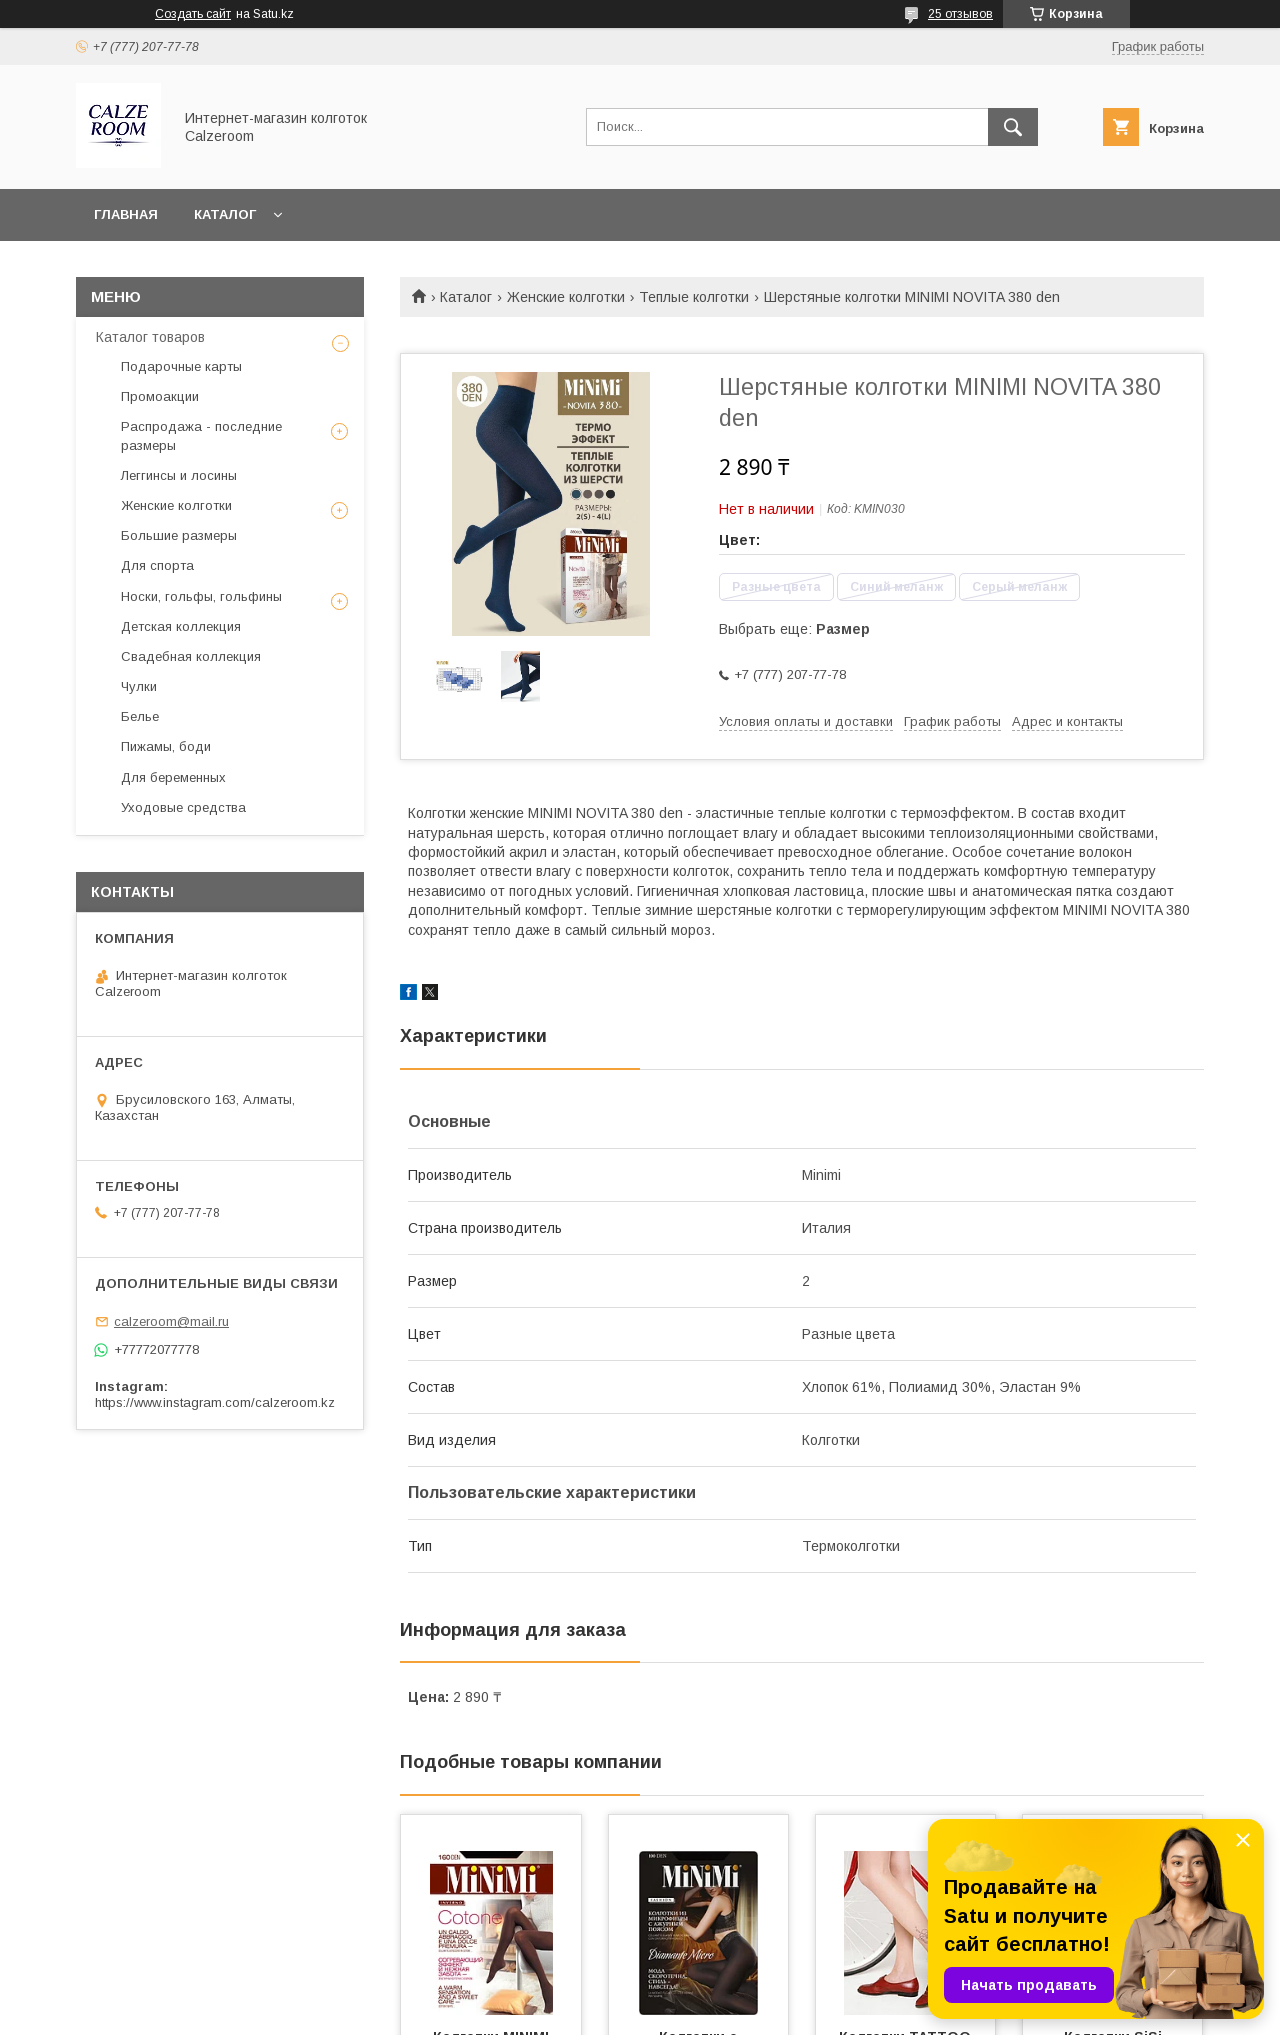  What do you see at coordinates (139, 686) in the screenshot?
I see `Чулки` at bounding box center [139, 686].